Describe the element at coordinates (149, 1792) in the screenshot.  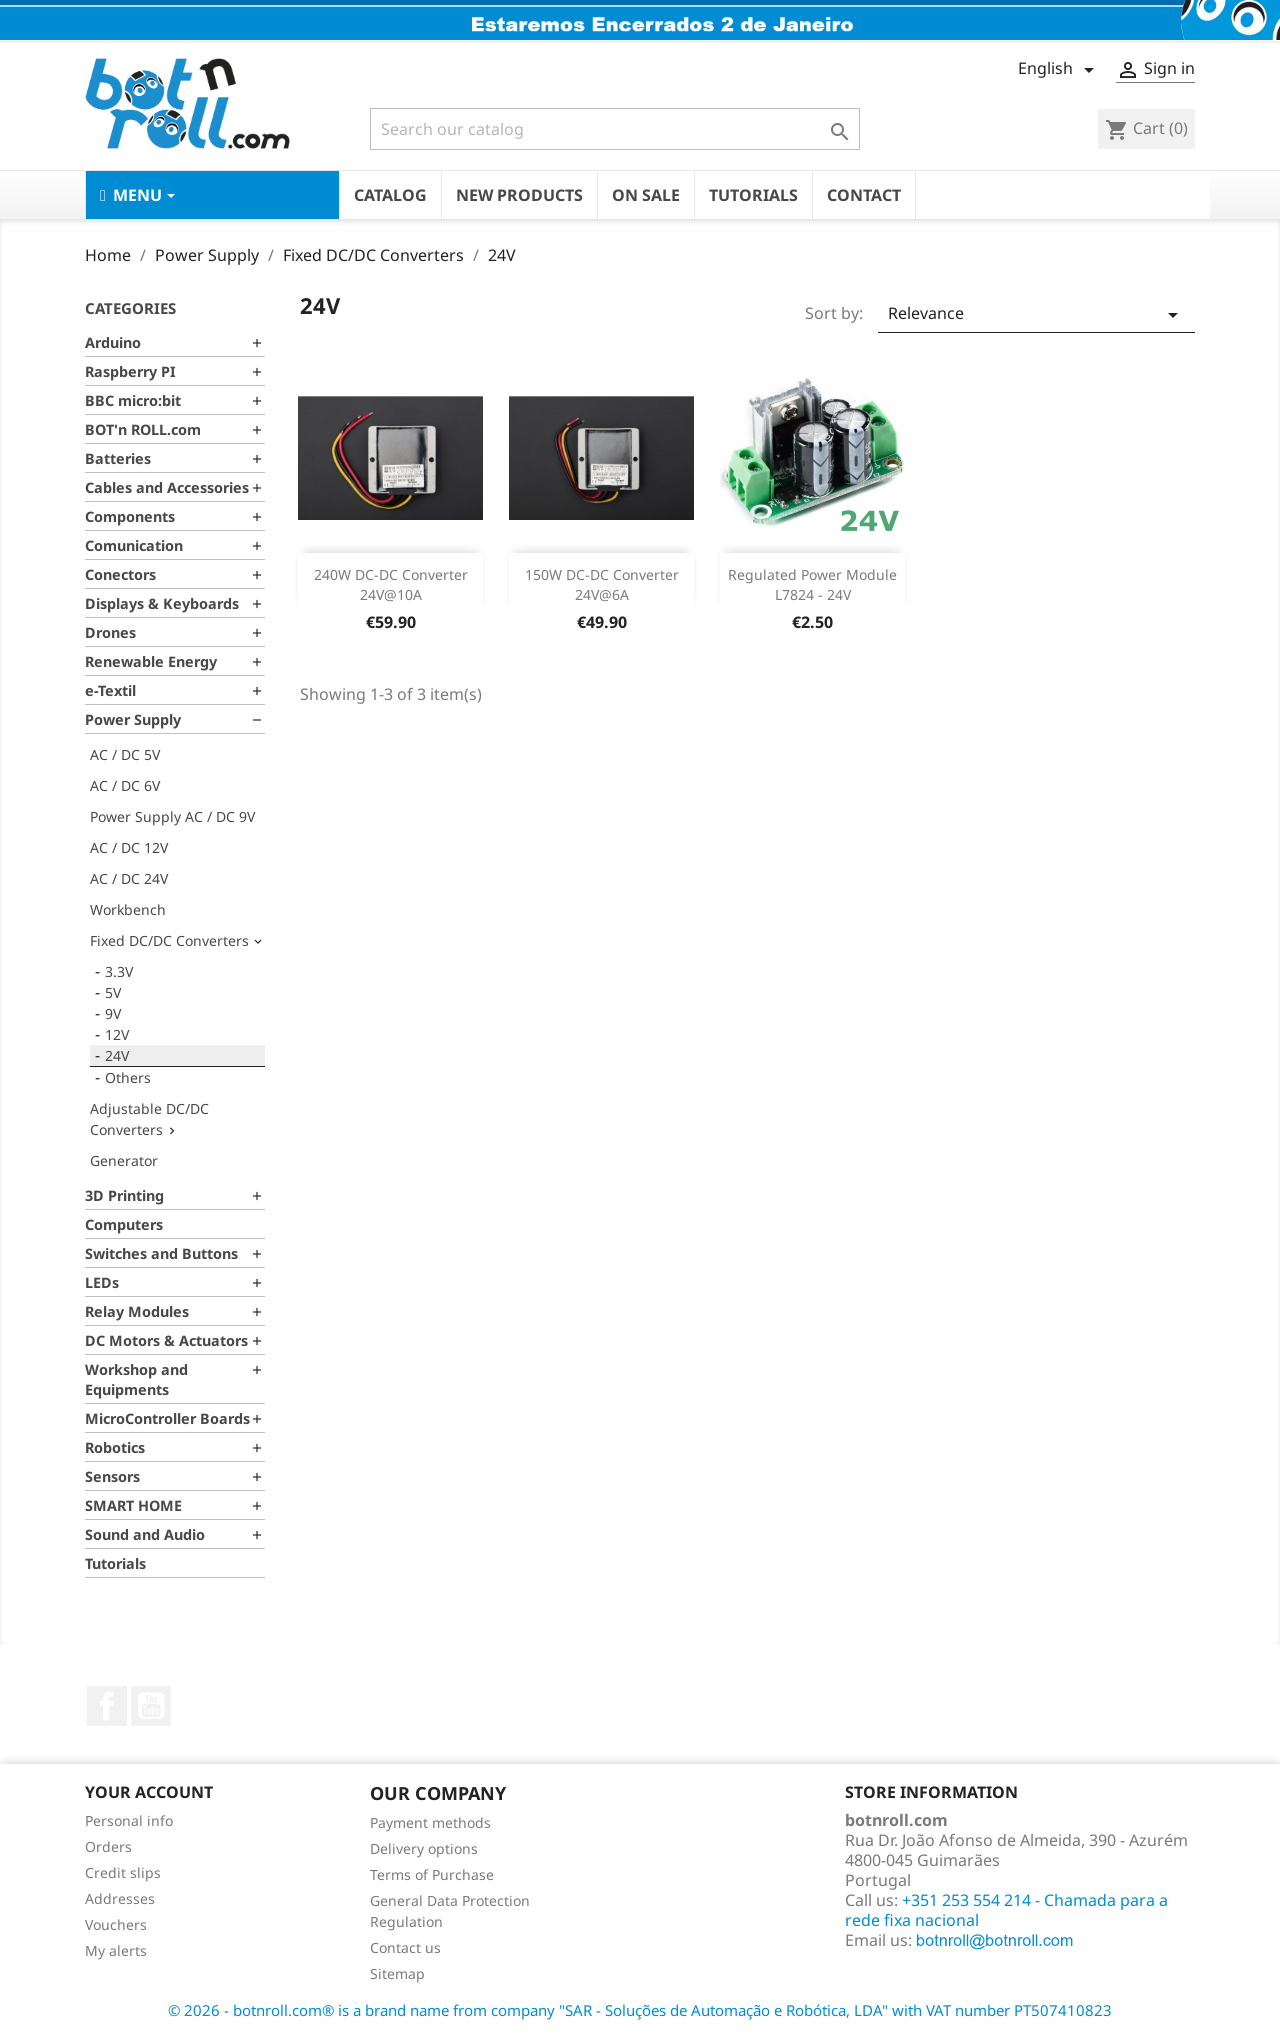
I see `Your account` at that location.